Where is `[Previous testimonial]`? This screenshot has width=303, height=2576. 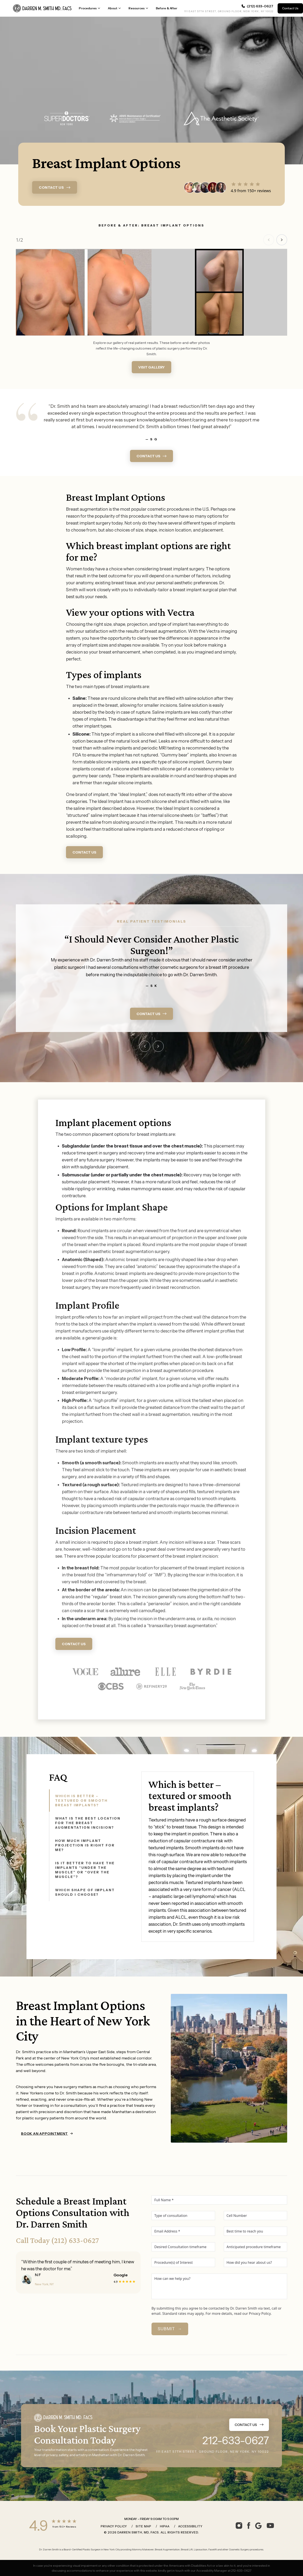
[Previous testimonial] is located at coordinates (144, 1046).